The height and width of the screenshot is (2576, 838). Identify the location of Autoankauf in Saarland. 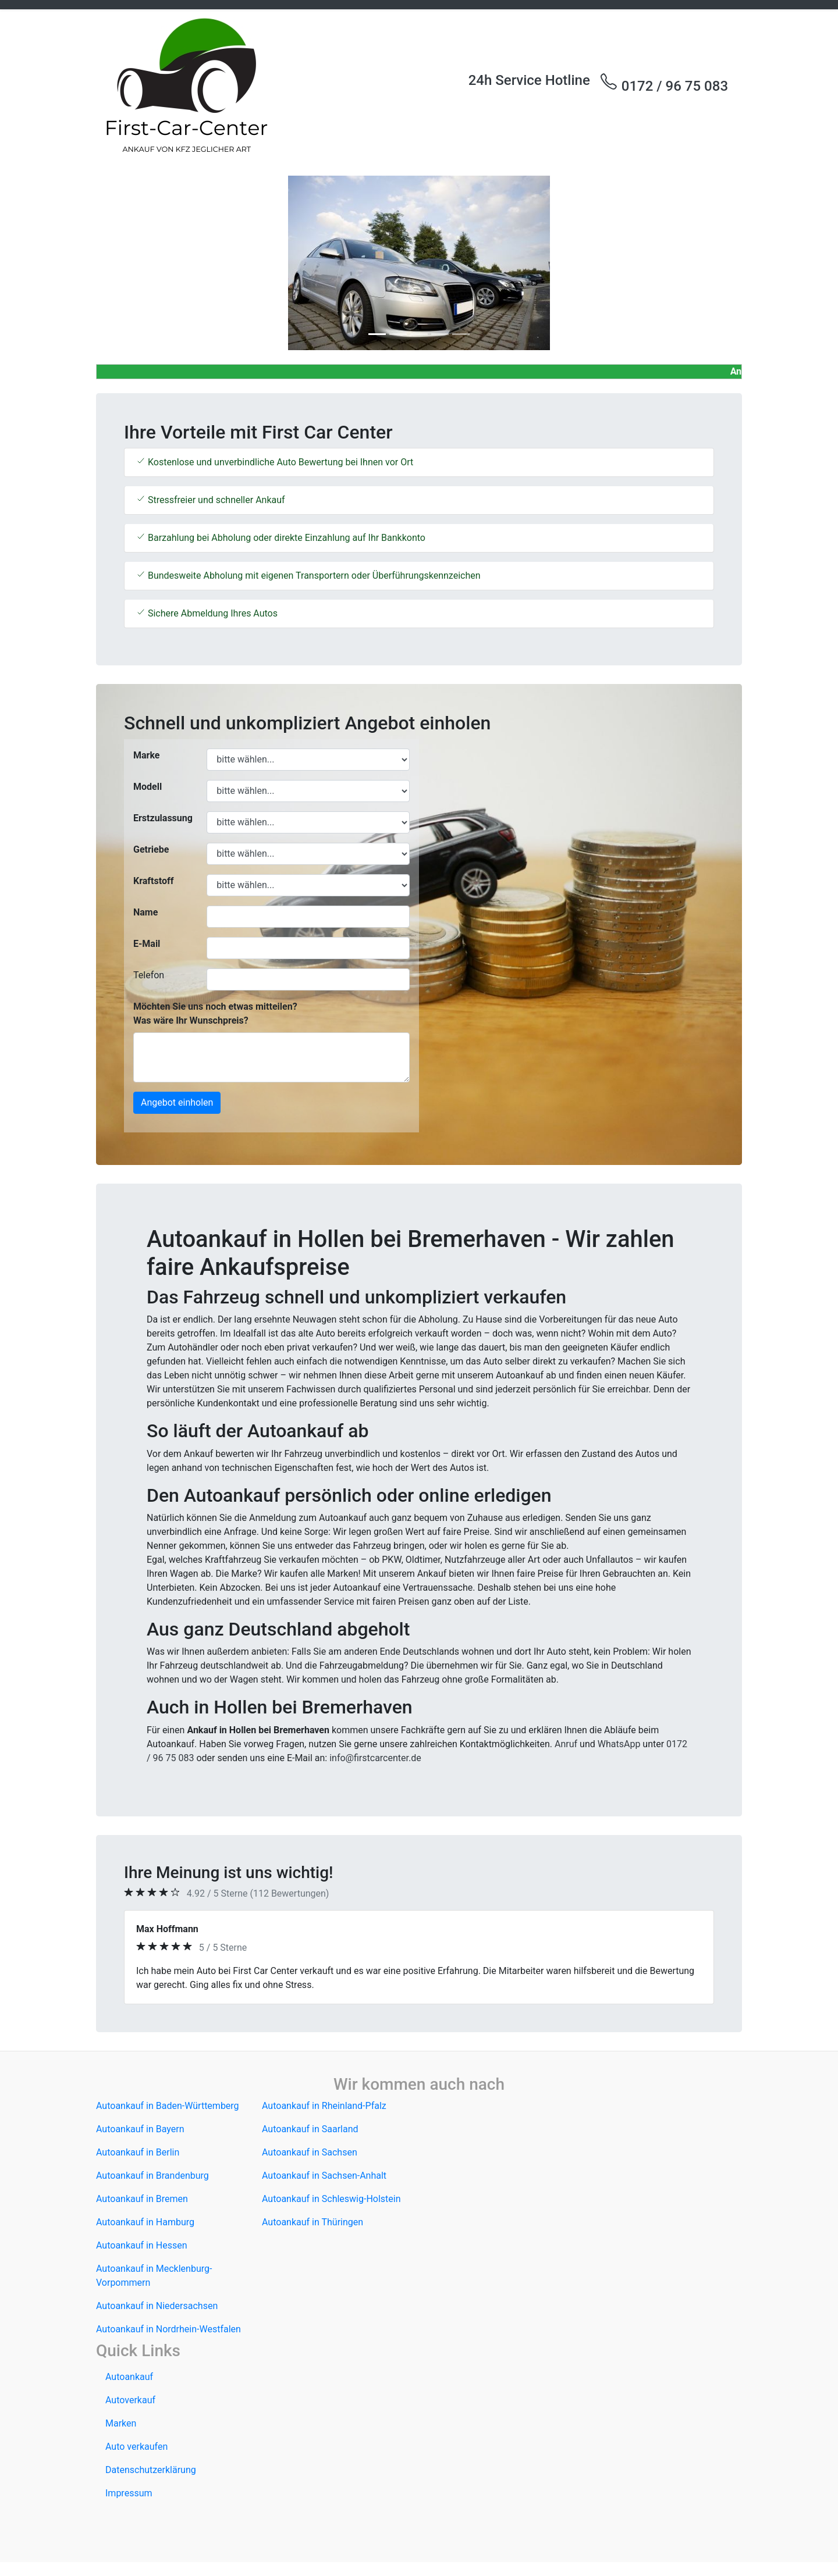
(310, 2129).